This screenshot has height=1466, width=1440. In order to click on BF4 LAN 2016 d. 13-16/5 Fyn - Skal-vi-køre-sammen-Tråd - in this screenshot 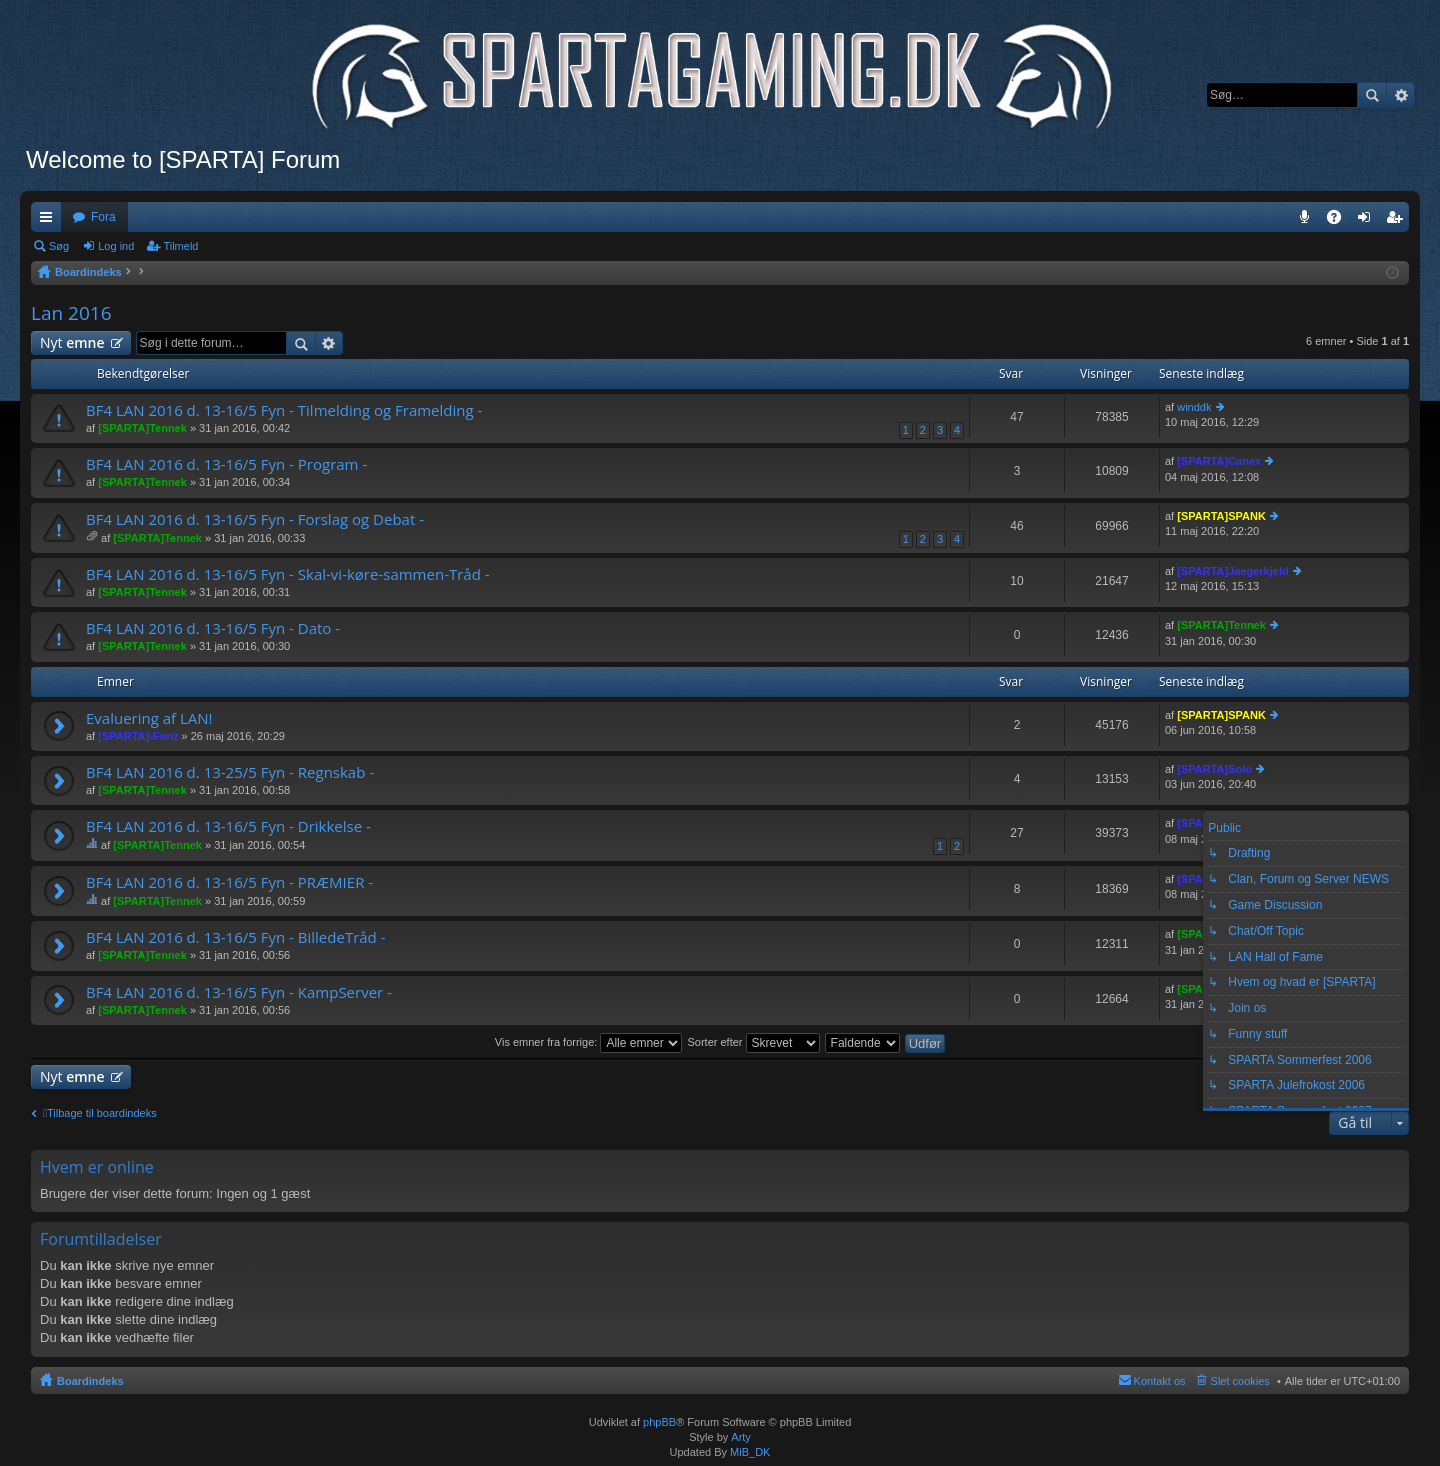, I will do `click(288, 574)`.